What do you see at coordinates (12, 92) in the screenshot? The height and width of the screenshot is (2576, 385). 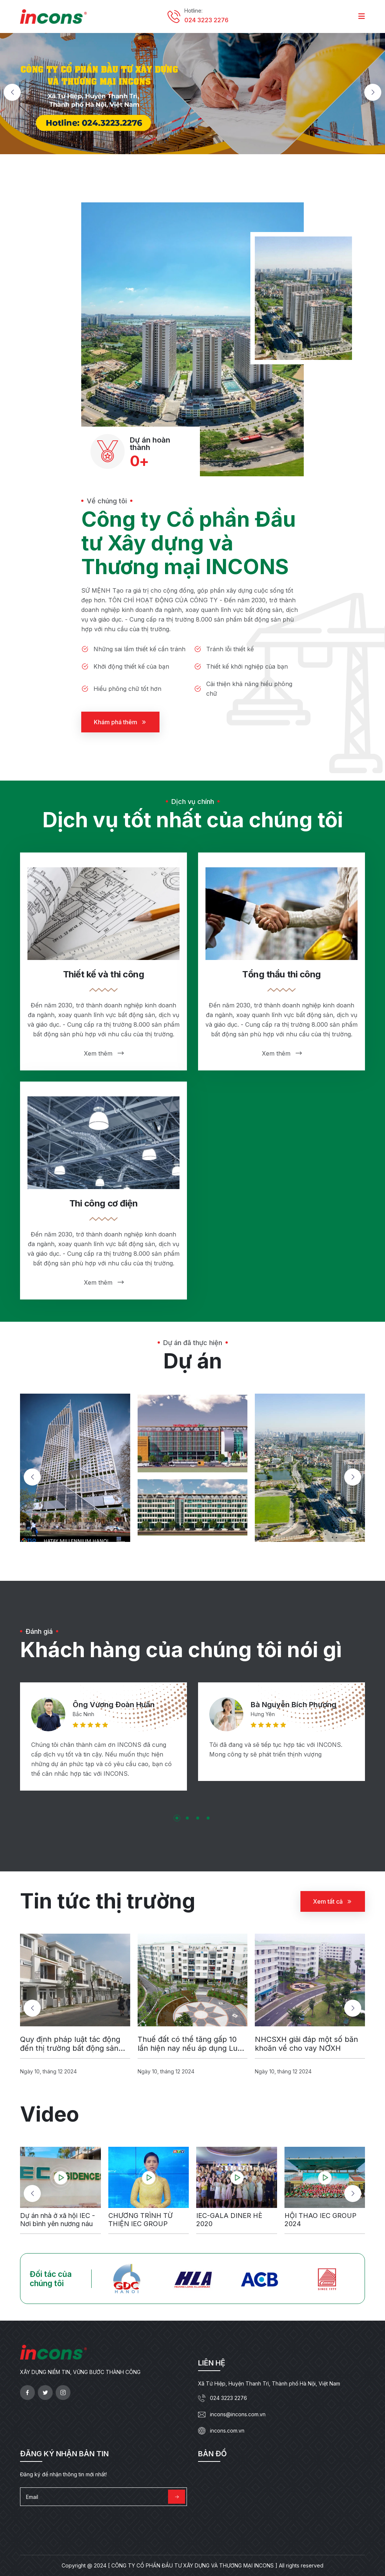 I see `[button]` at bounding box center [12, 92].